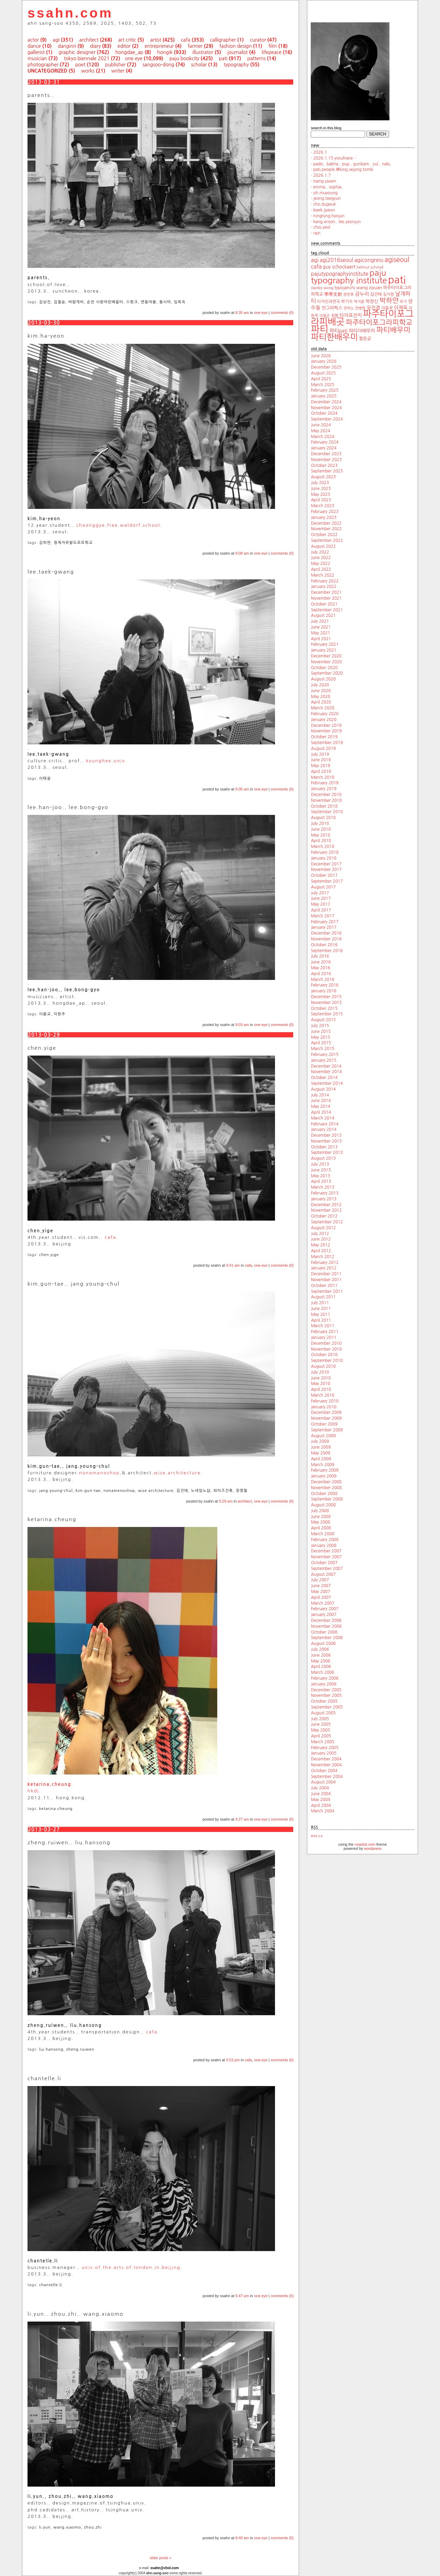 This screenshot has height=2576, width=440. I want to click on June 2024, so click(321, 425).